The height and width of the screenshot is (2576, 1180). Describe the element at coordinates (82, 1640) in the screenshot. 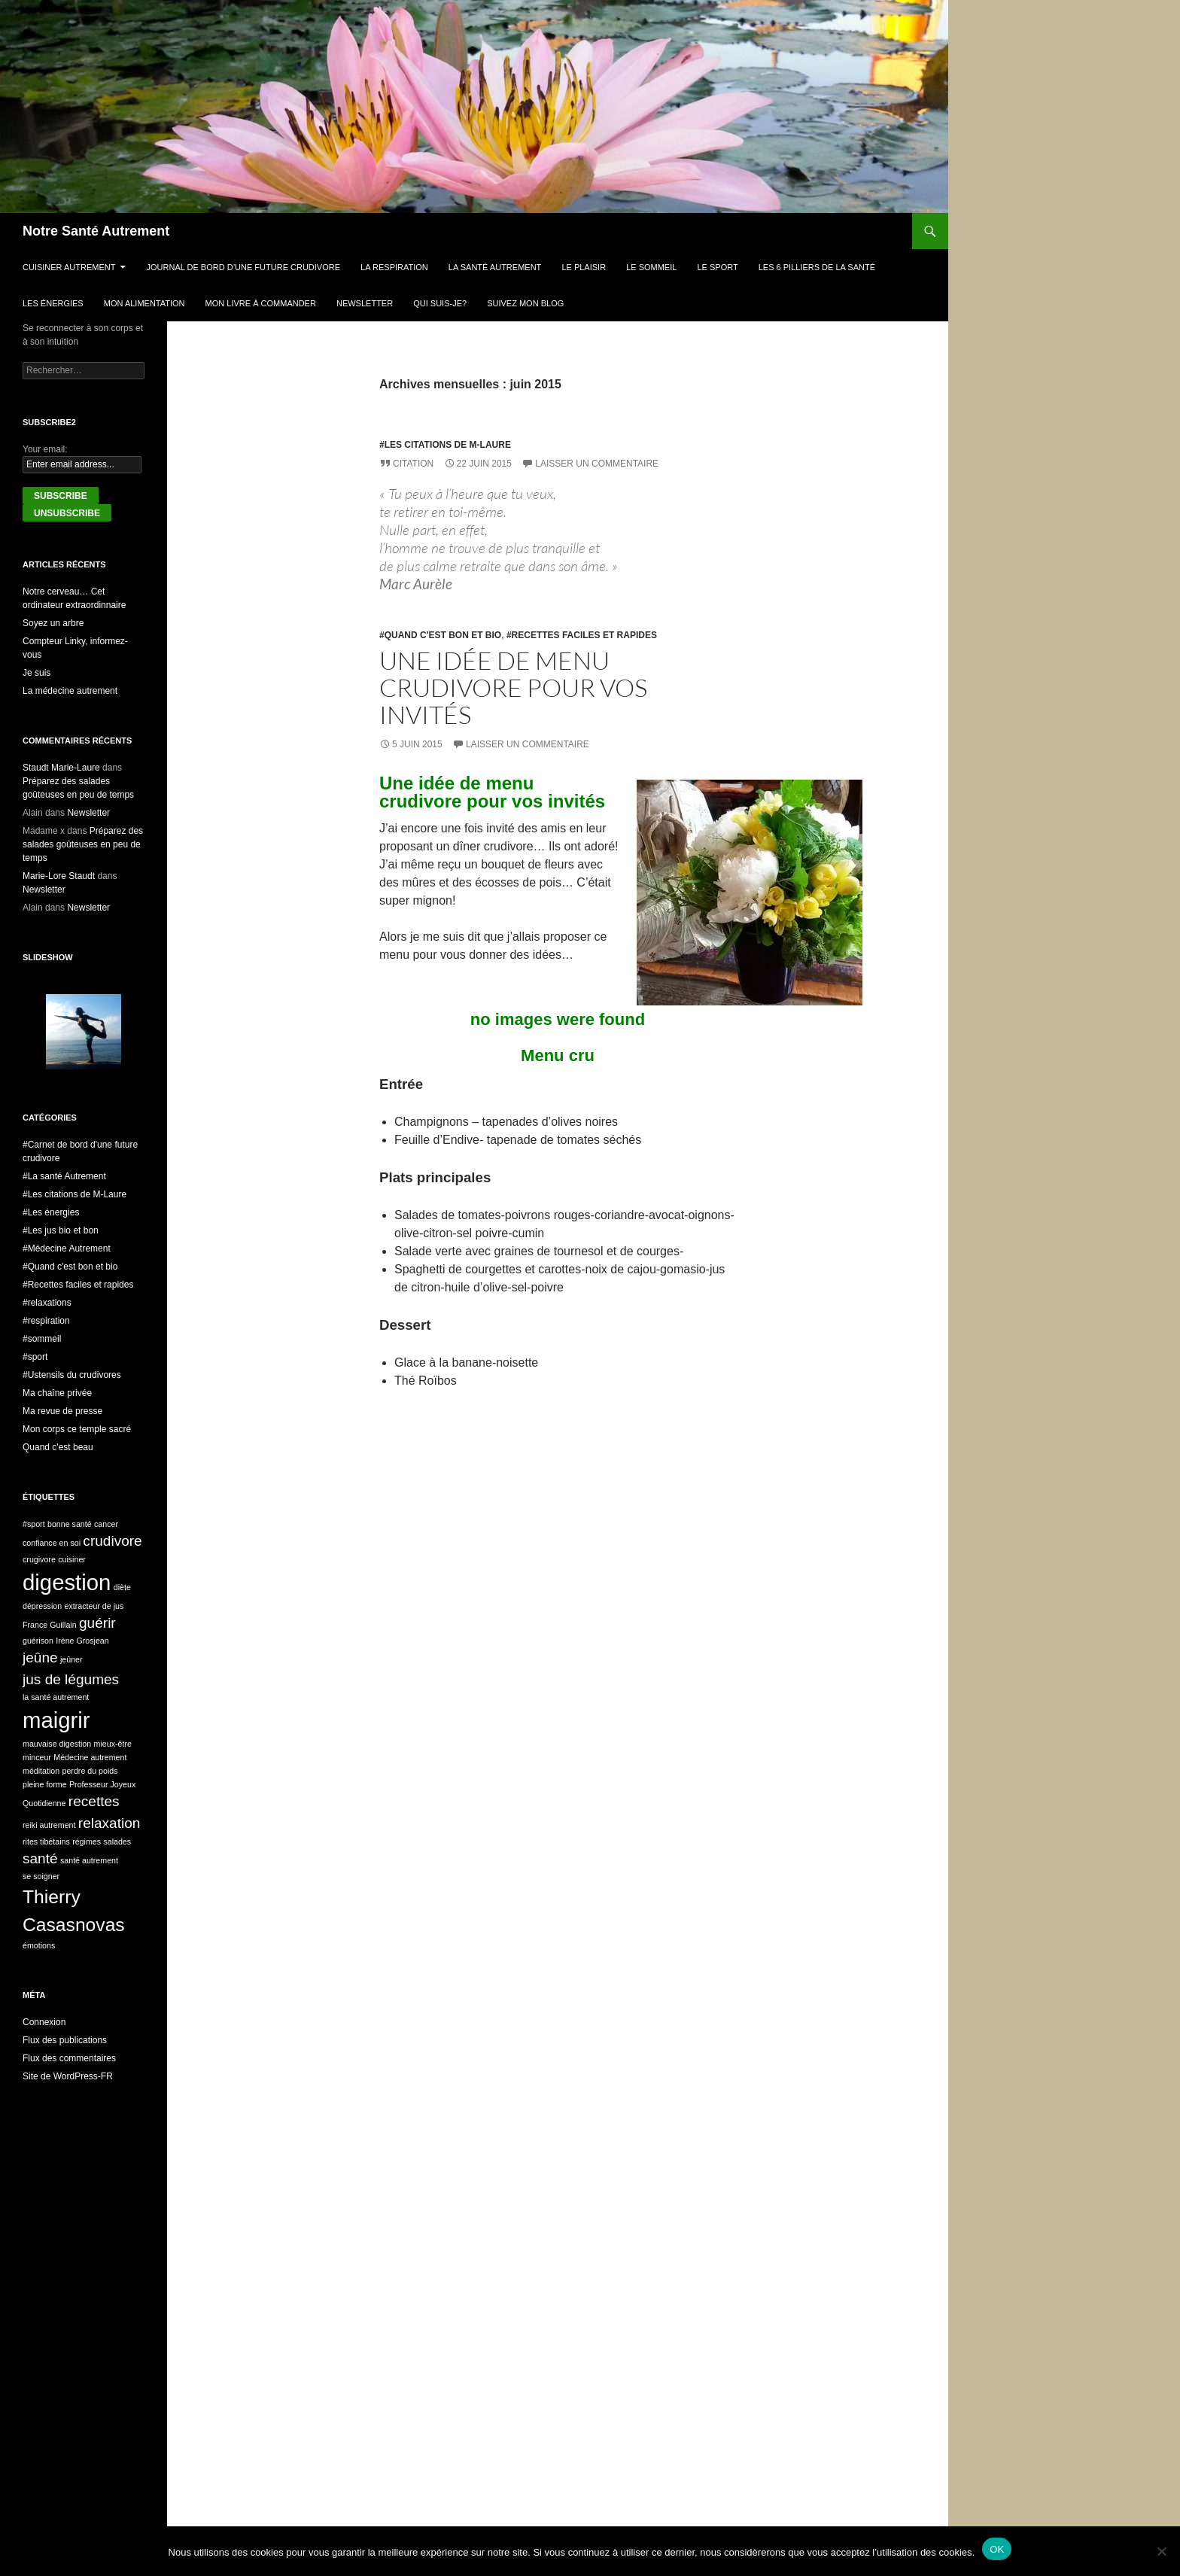

I see `Irène Grosjean [Irène Grosjean (1 élément)]` at that location.